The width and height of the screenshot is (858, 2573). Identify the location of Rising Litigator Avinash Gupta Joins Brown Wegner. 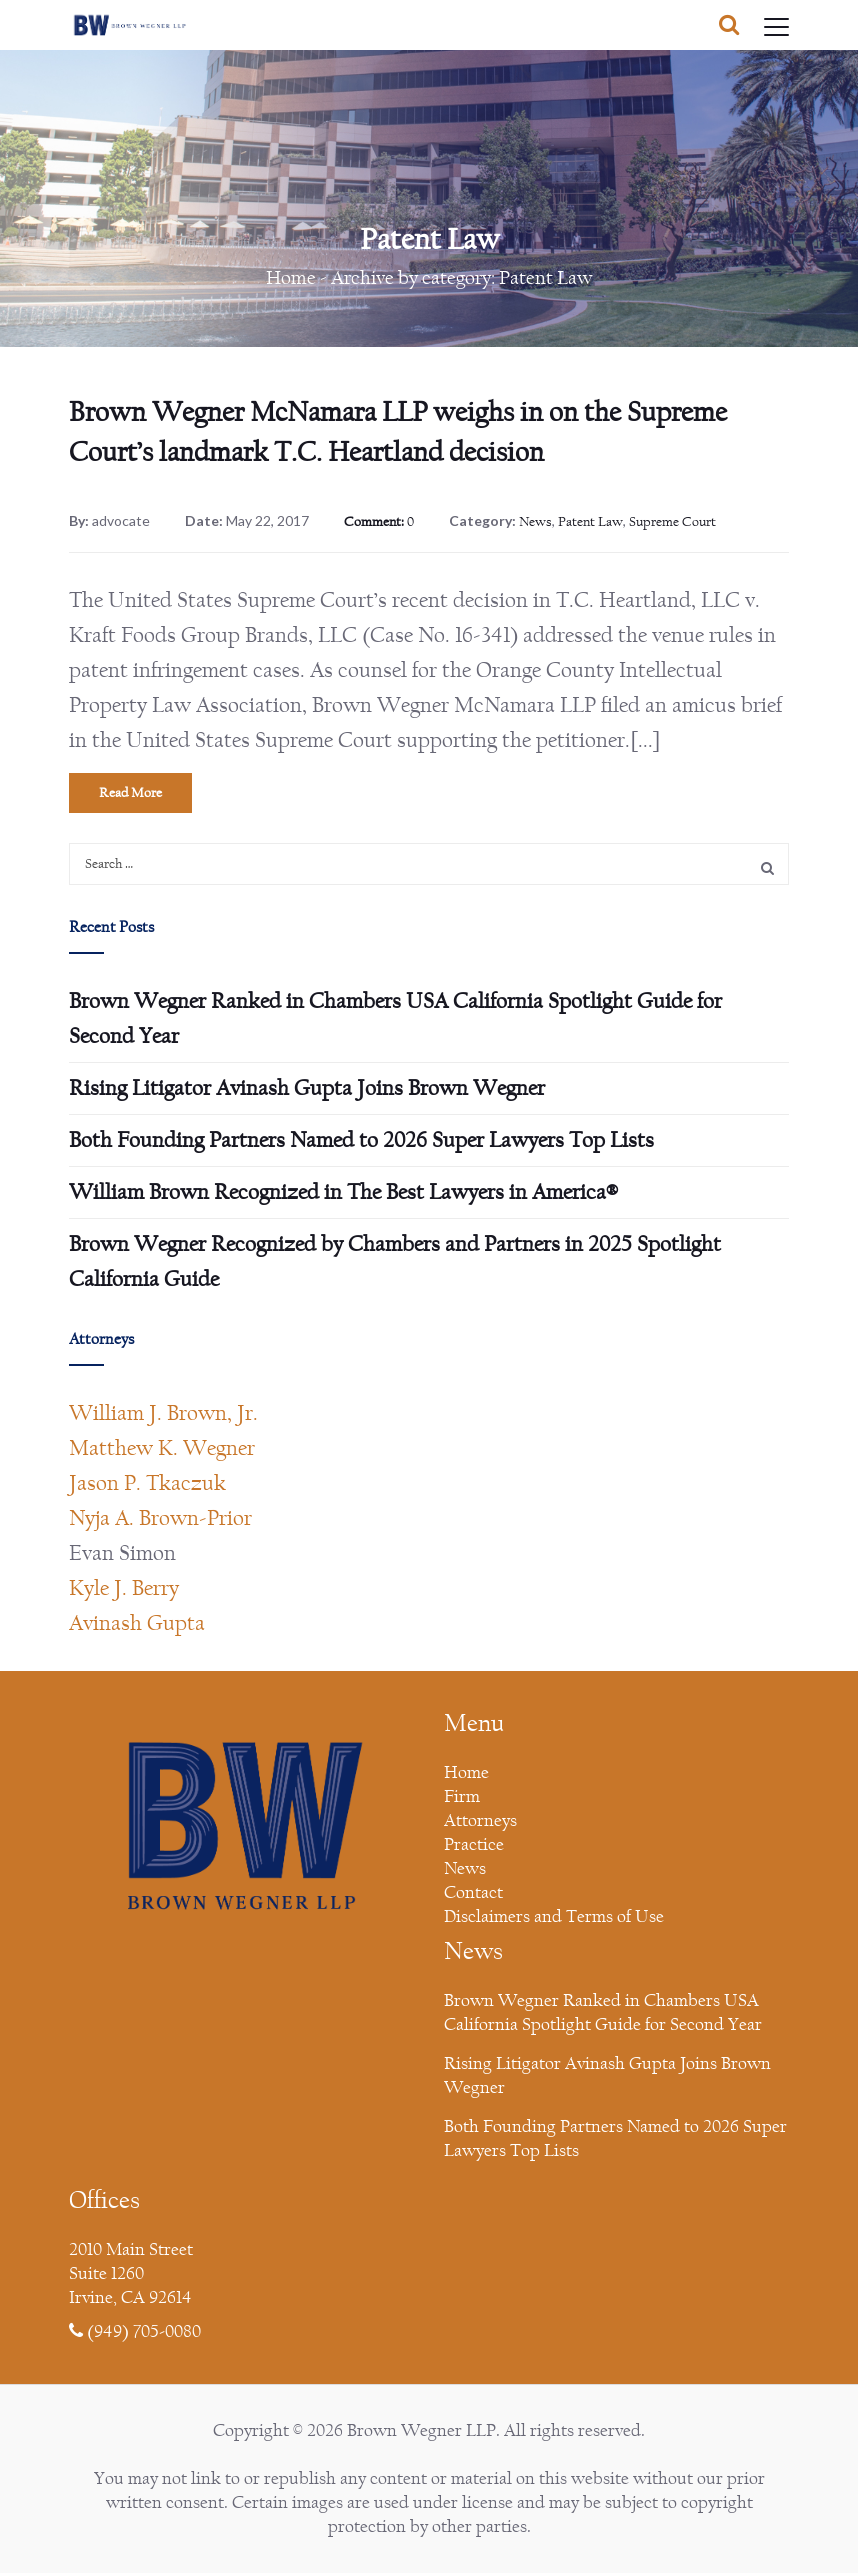
(307, 1088).